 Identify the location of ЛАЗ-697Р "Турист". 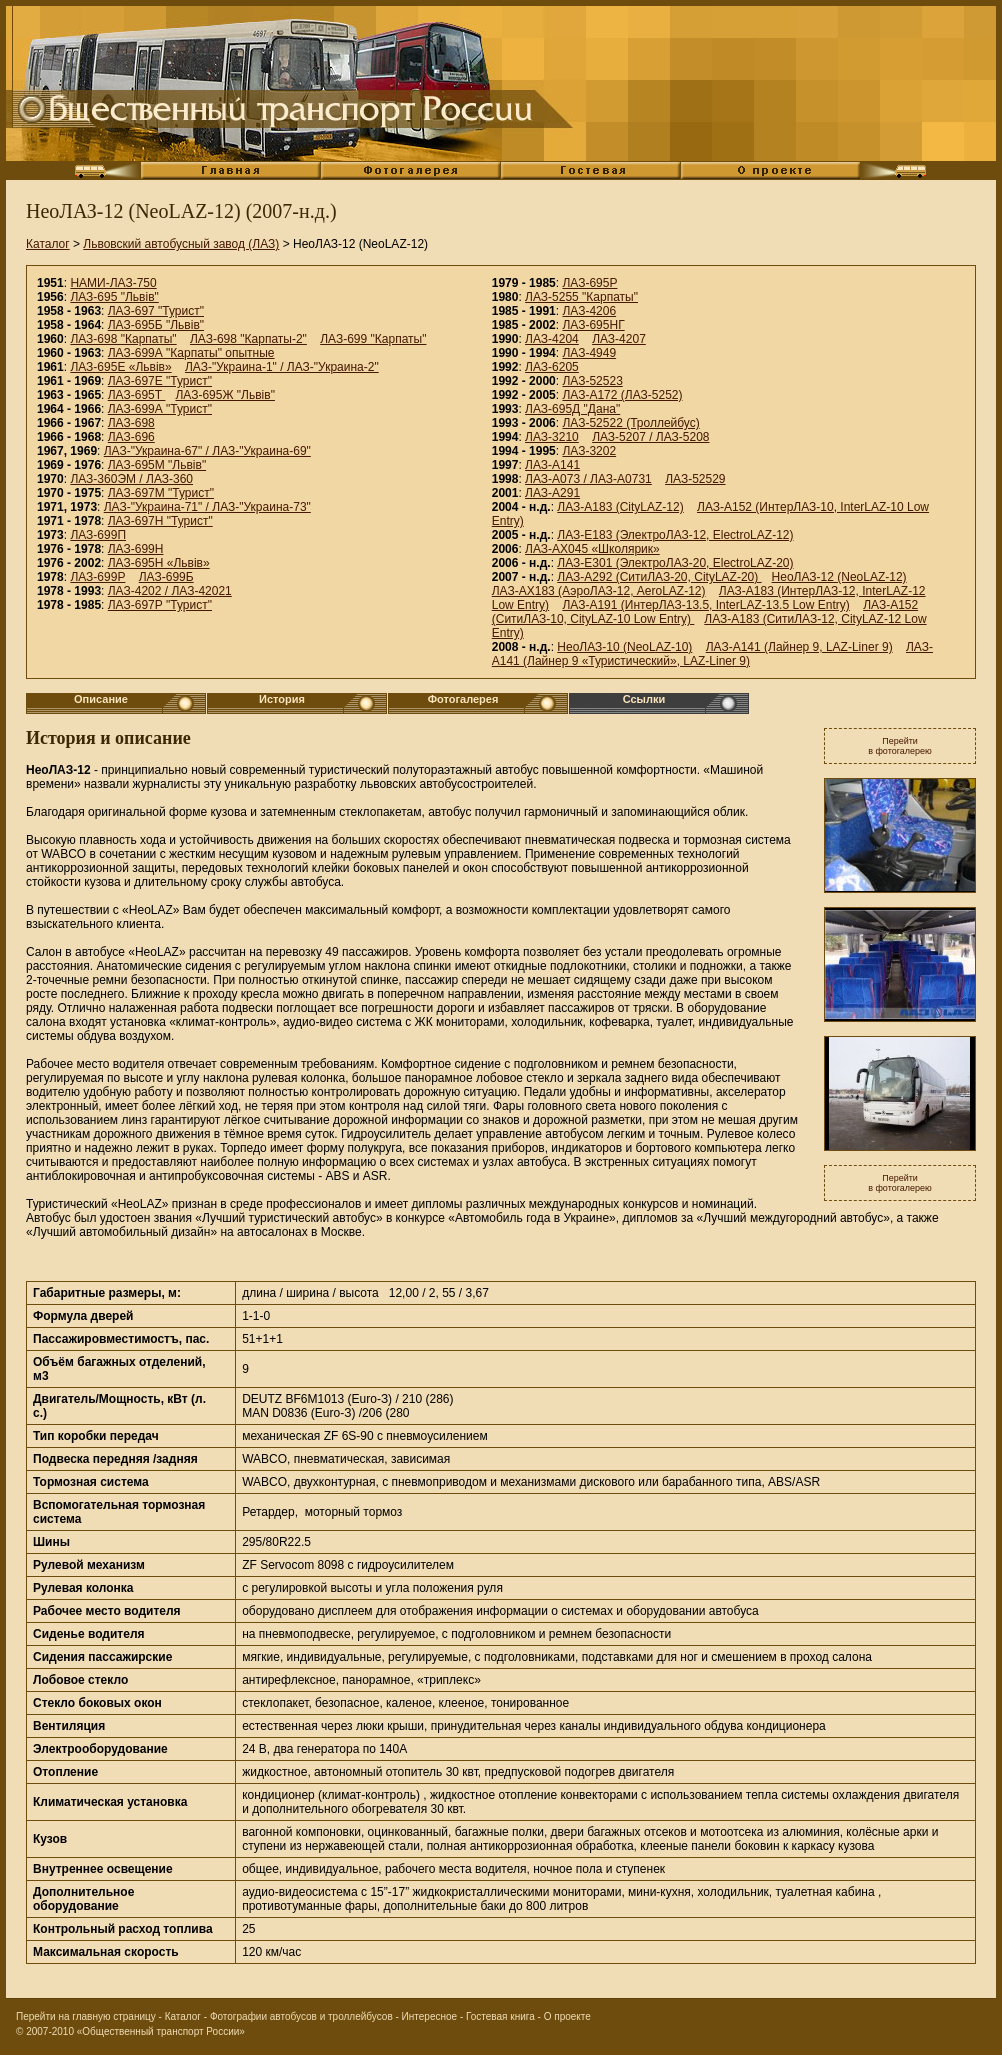
(160, 605).